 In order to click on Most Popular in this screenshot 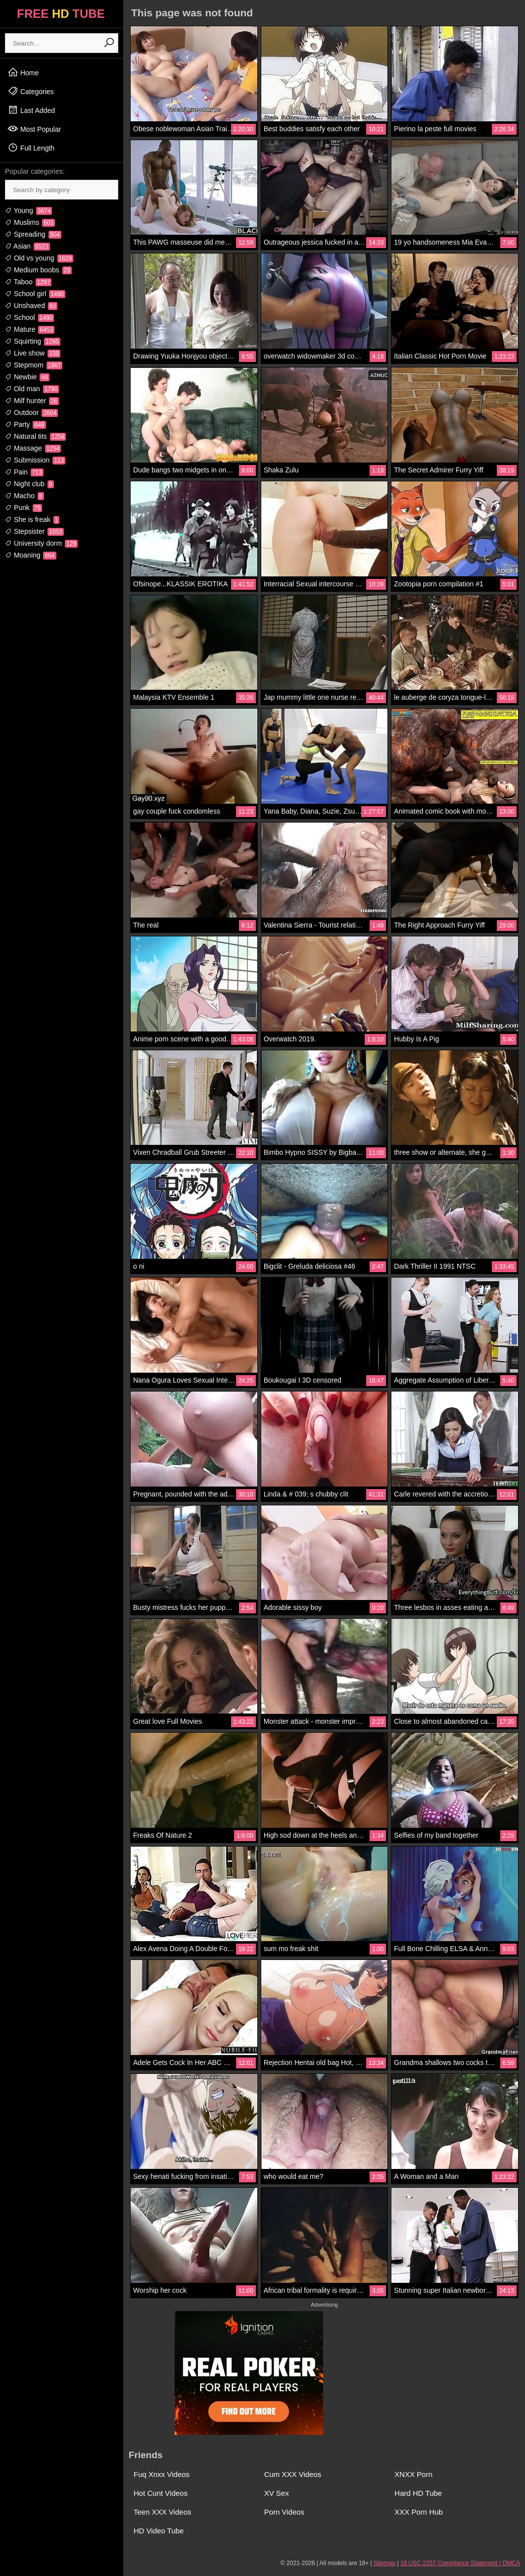, I will do `click(34, 128)`.